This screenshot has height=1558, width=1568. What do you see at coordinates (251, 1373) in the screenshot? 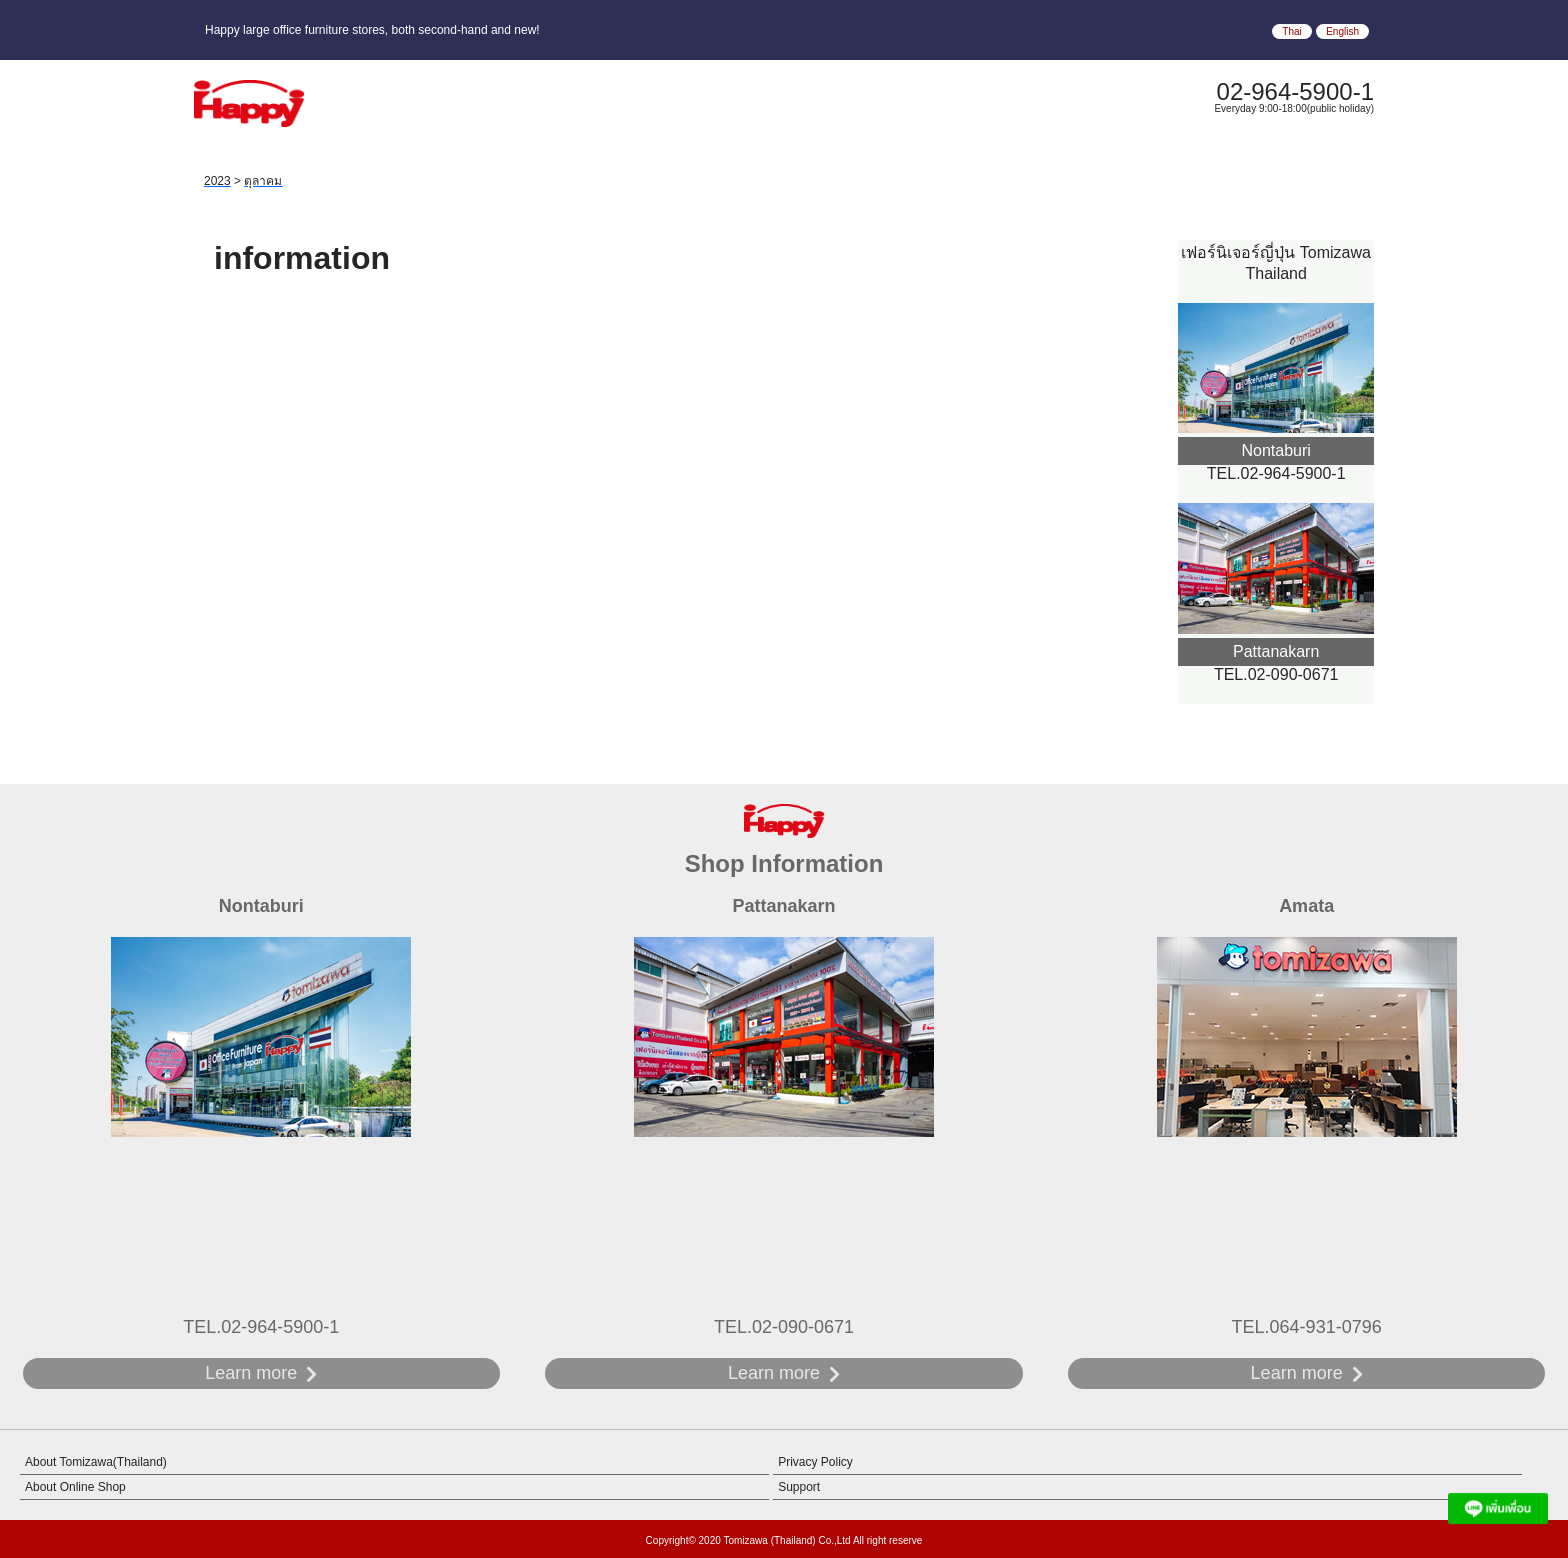
I see `Learn more` at bounding box center [251, 1373].